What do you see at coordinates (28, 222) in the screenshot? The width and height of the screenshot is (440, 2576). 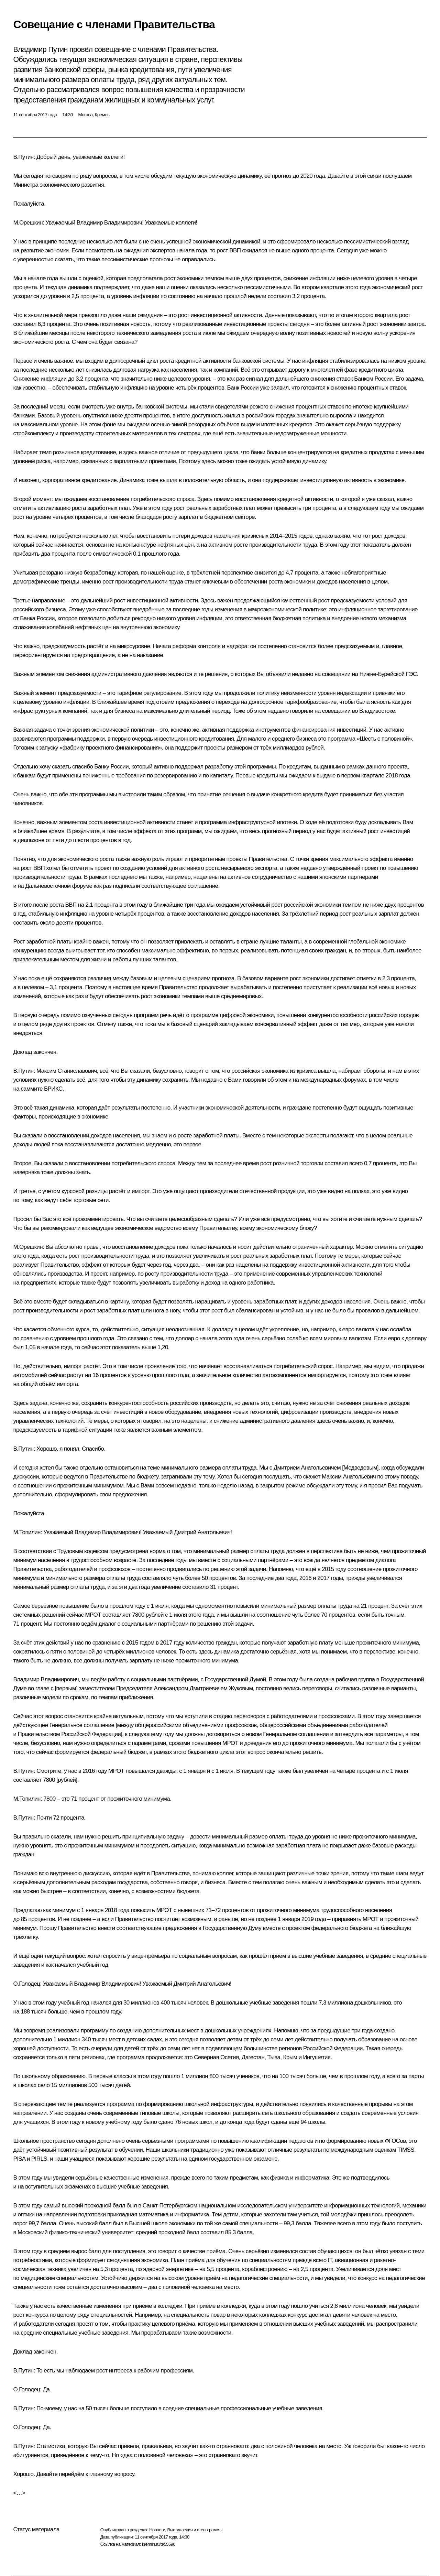 I see `М.Орешкин` at bounding box center [28, 222].